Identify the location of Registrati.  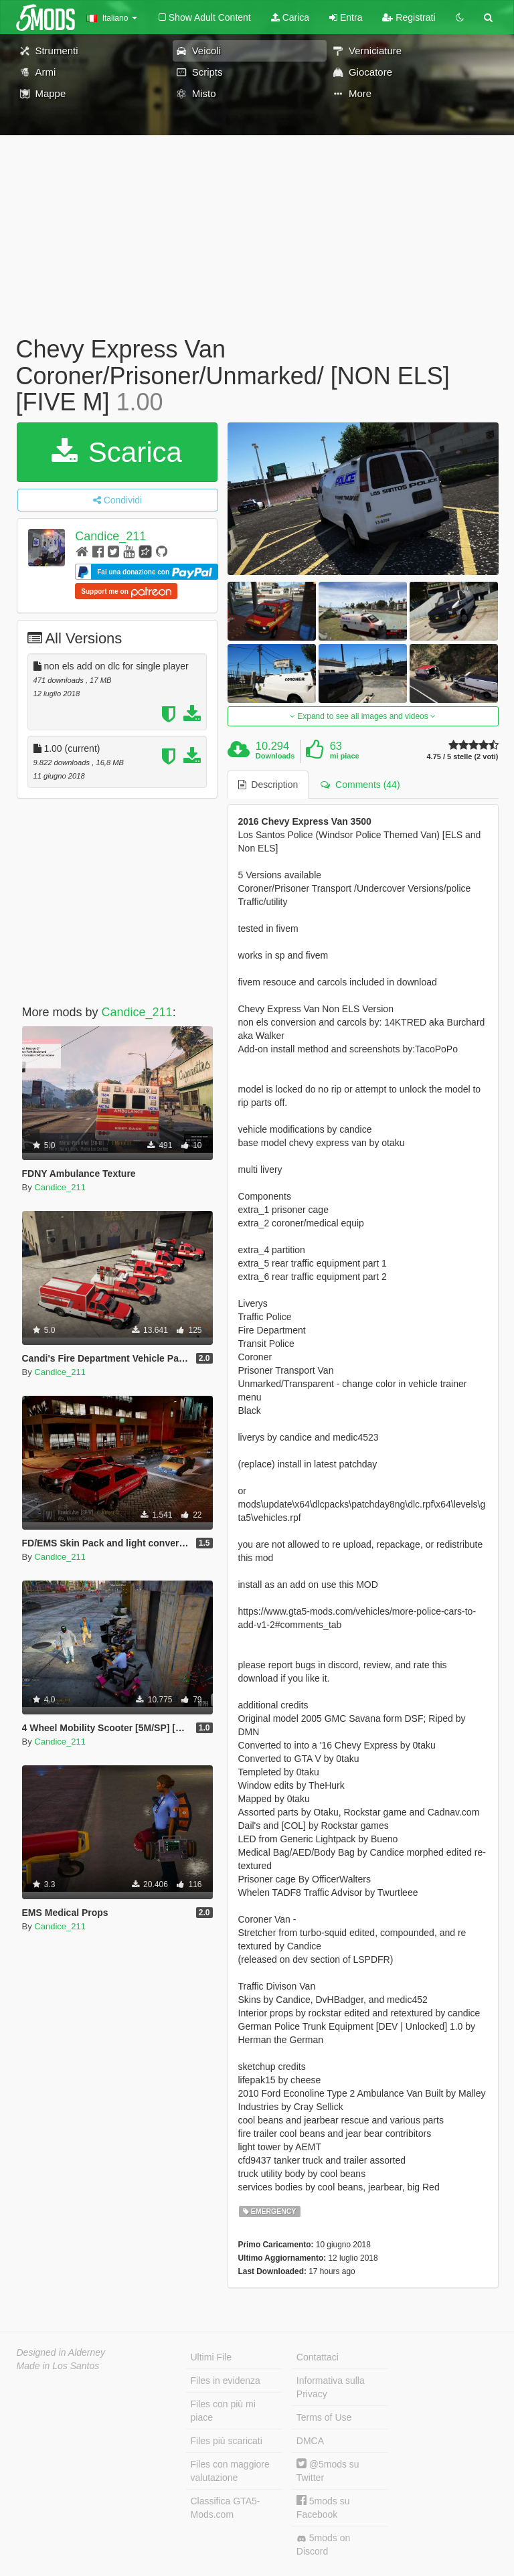
(408, 17).